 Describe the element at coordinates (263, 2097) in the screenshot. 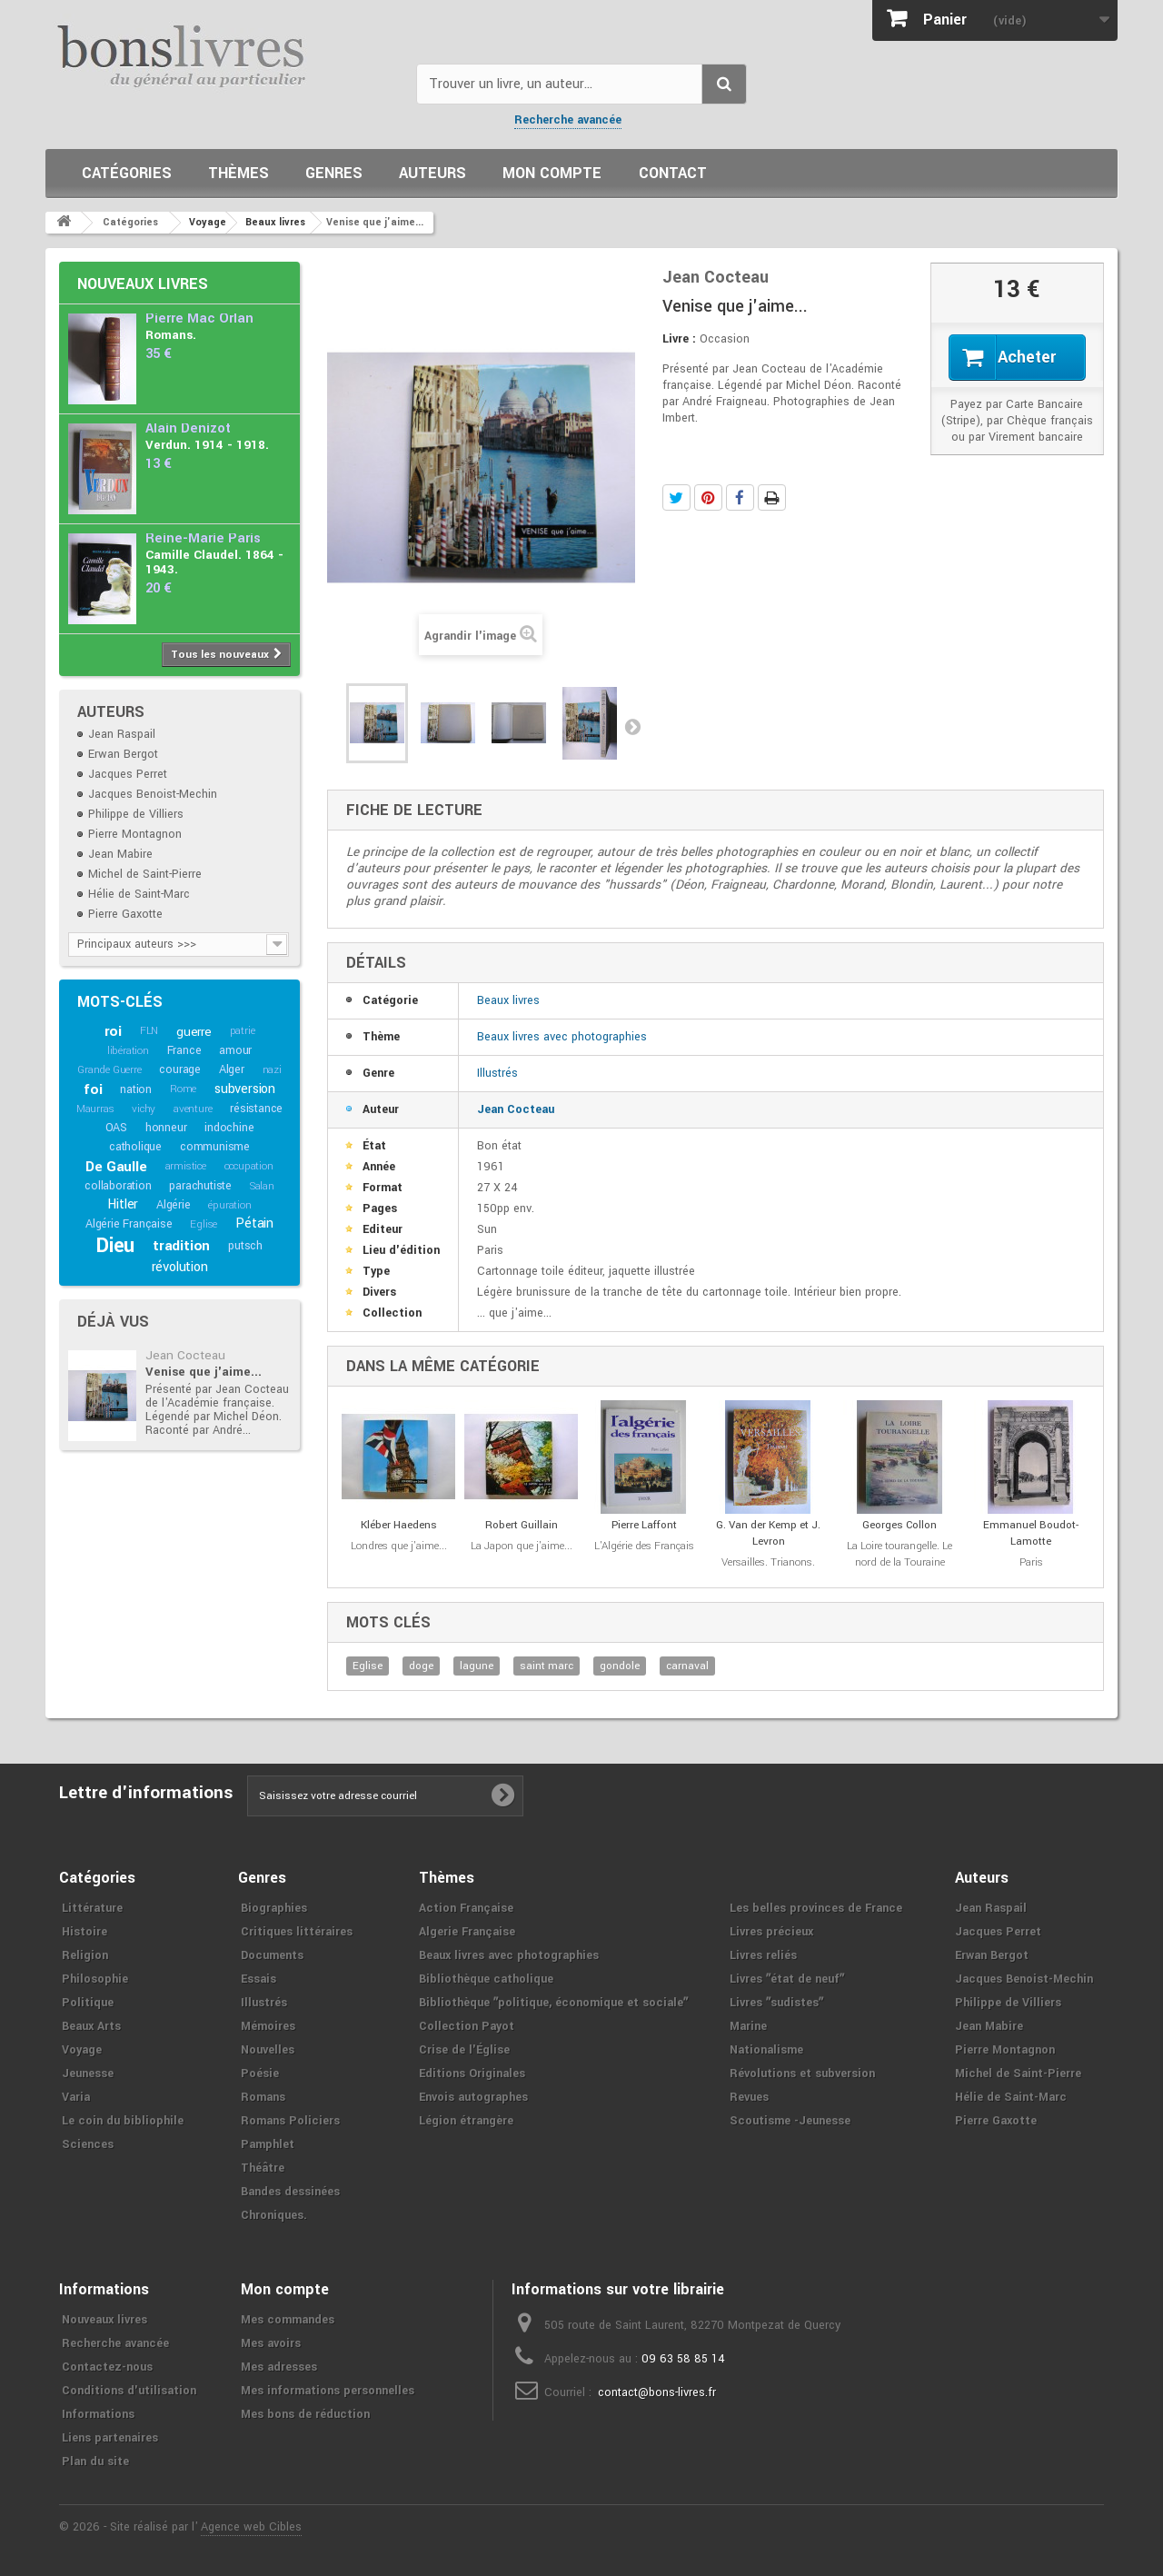

I see `Romans` at that location.